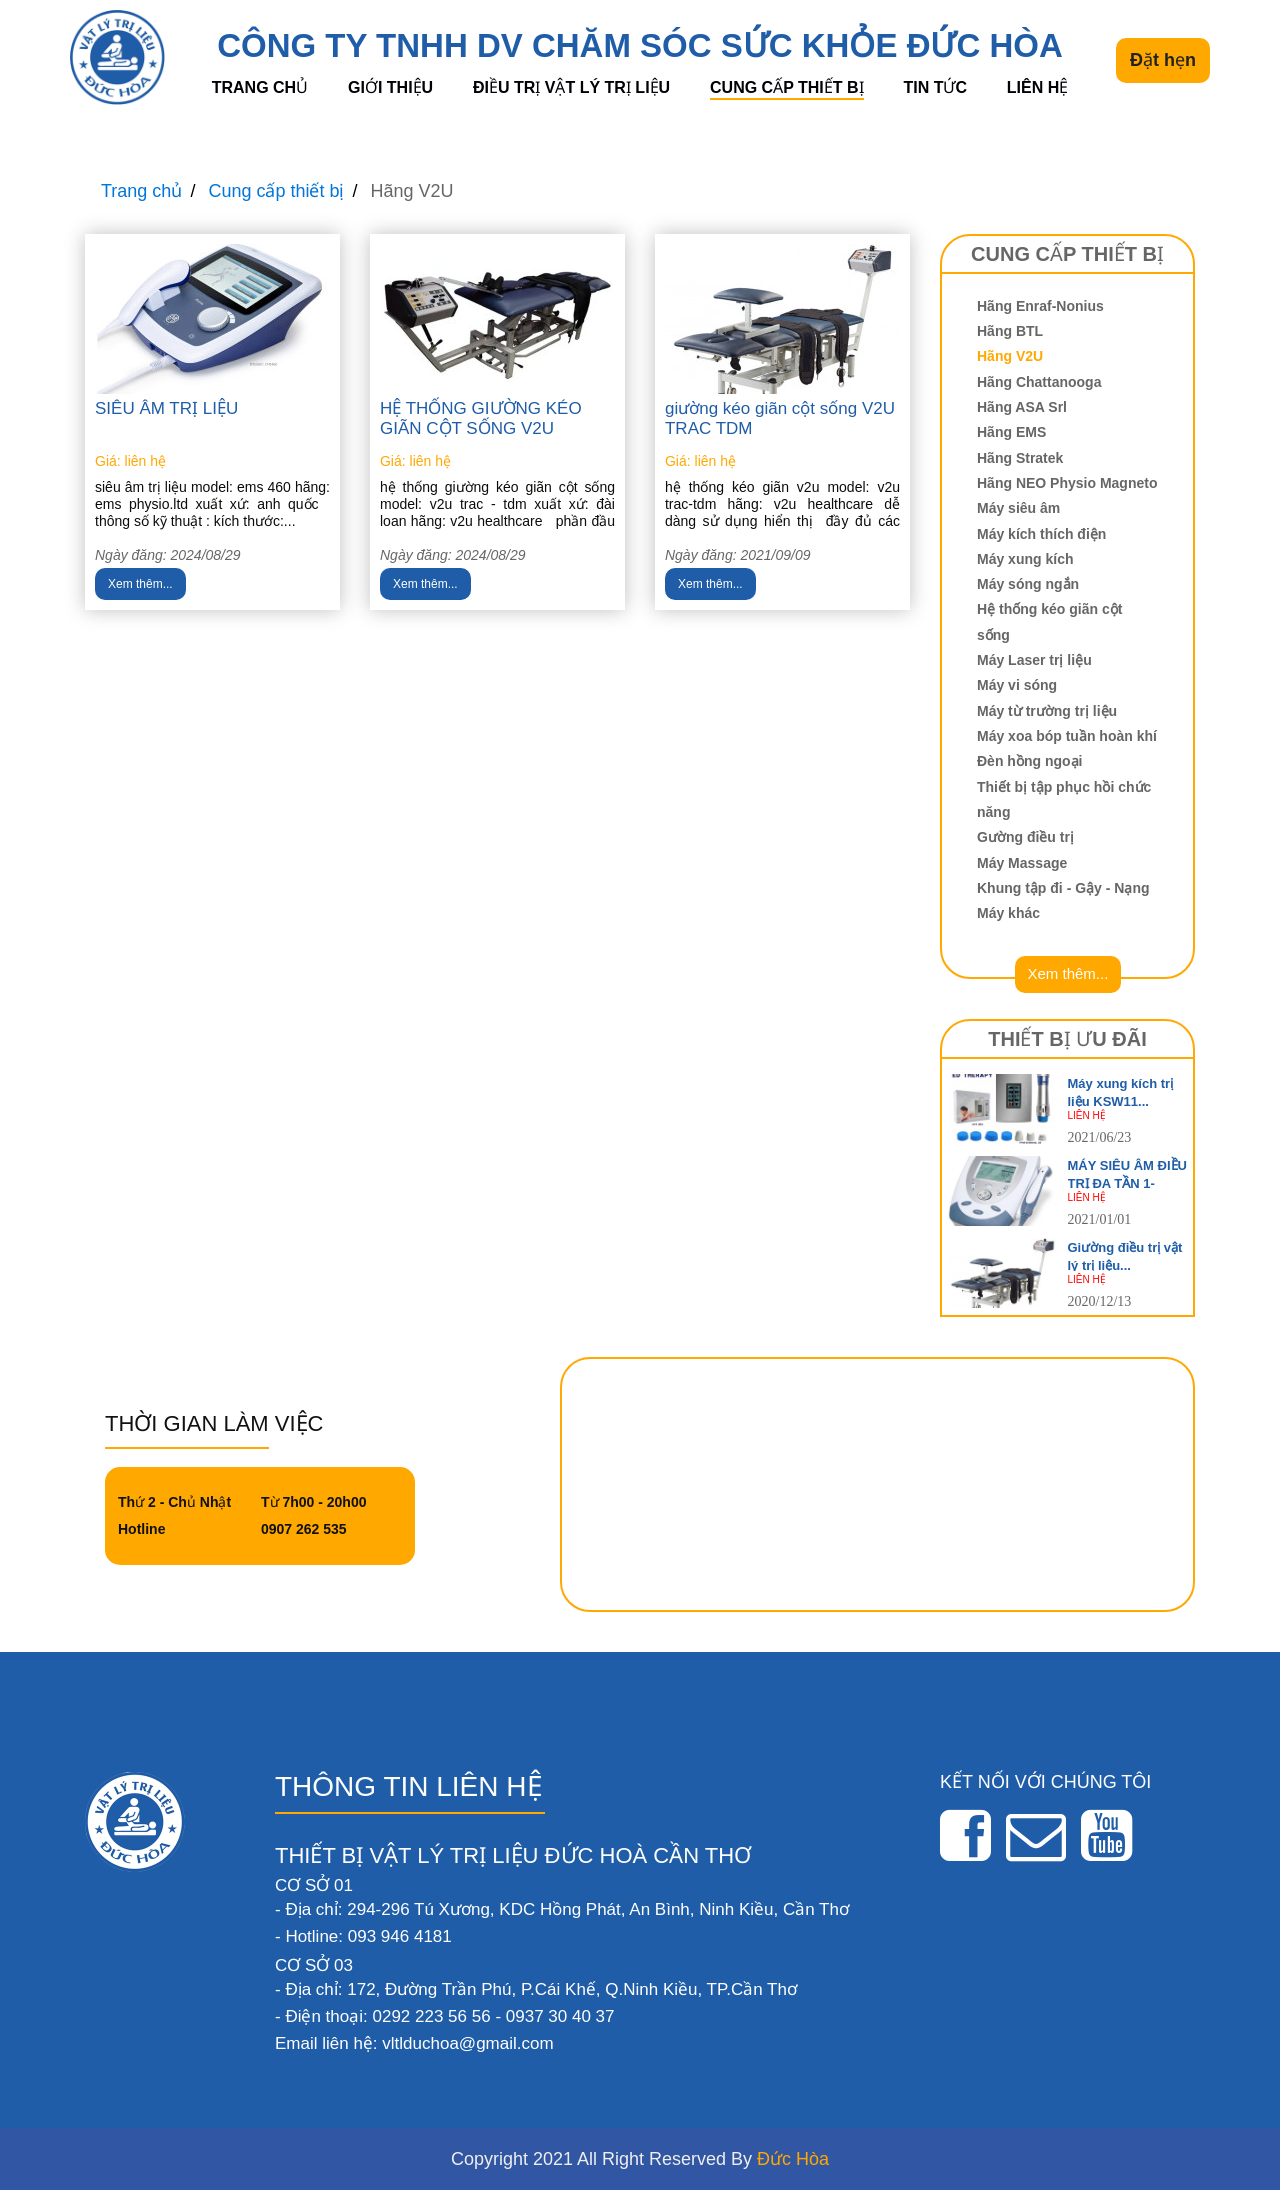 This screenshot has height=2190, width=1280. Describe the element at coordinates (562, 1909) in the screenshot. I see `- Địa chỉ: 294-296 Tú Xương, KDC Hồng Phát, An Bình, Ninh Kiều, Cần Thơ` at that location.